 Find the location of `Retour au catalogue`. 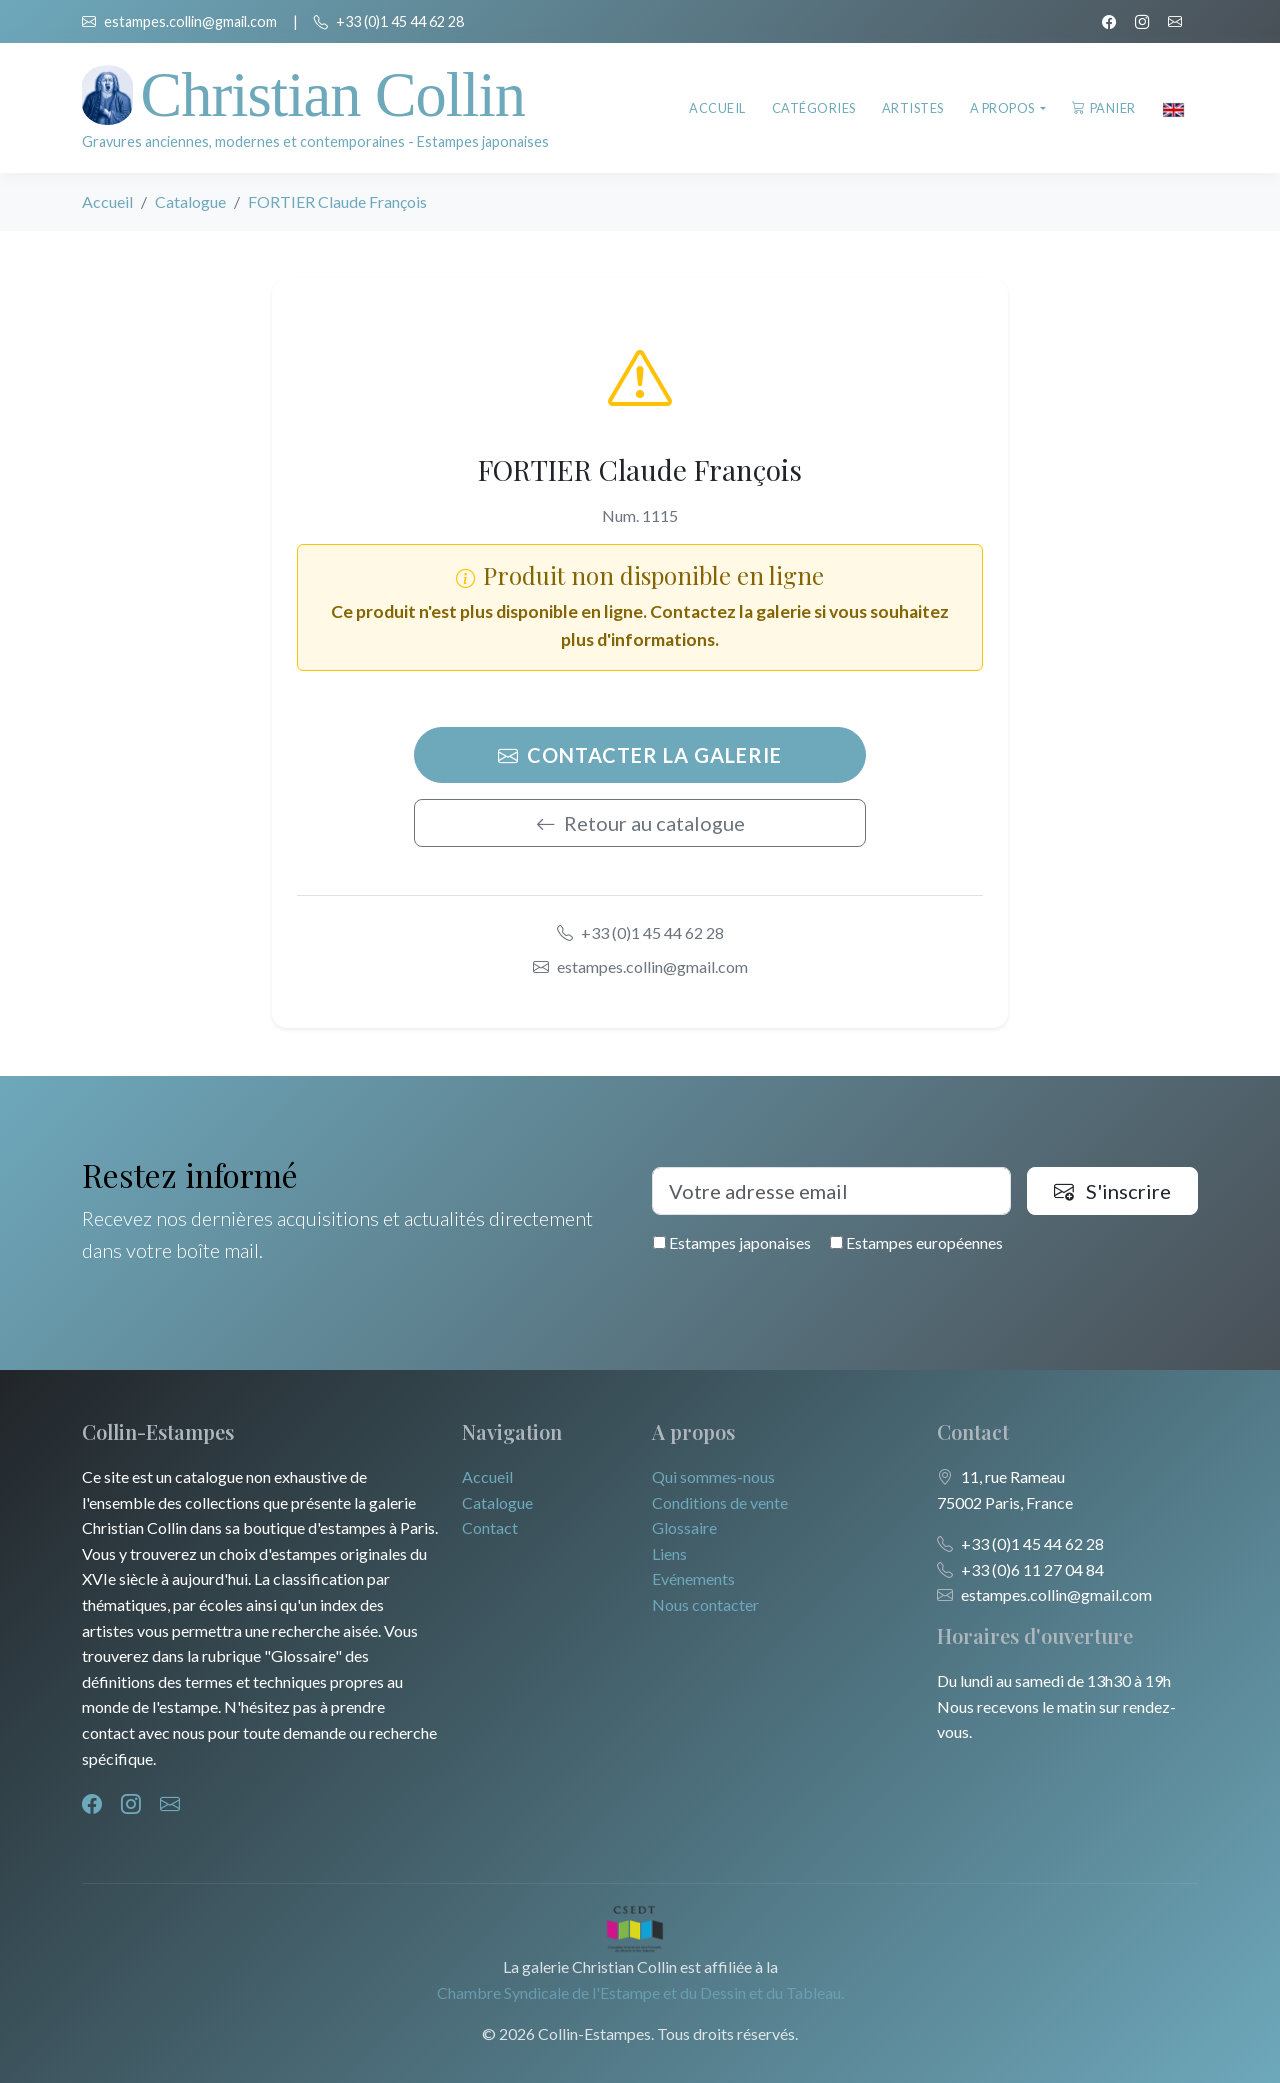

Retour au catalogue is located at coordinates (640, 823).